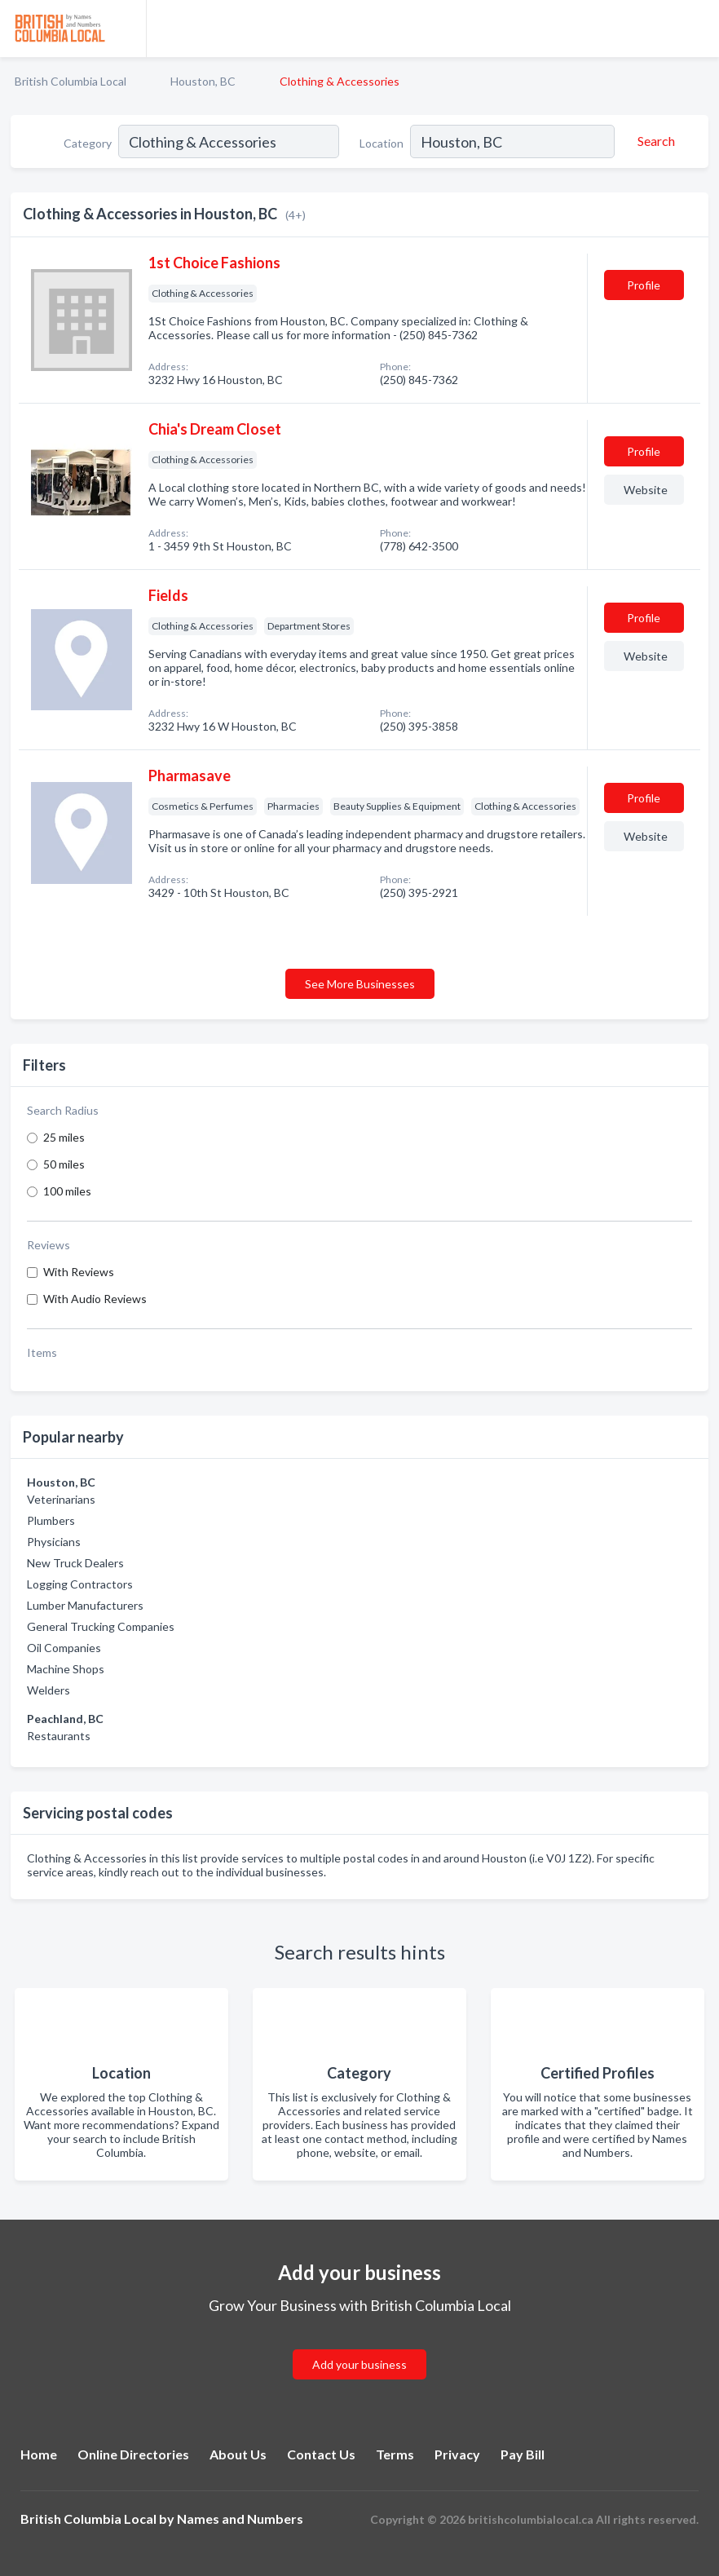 The image size is (719, 2576). I want to click on Houston, BC, so click(203, 81).